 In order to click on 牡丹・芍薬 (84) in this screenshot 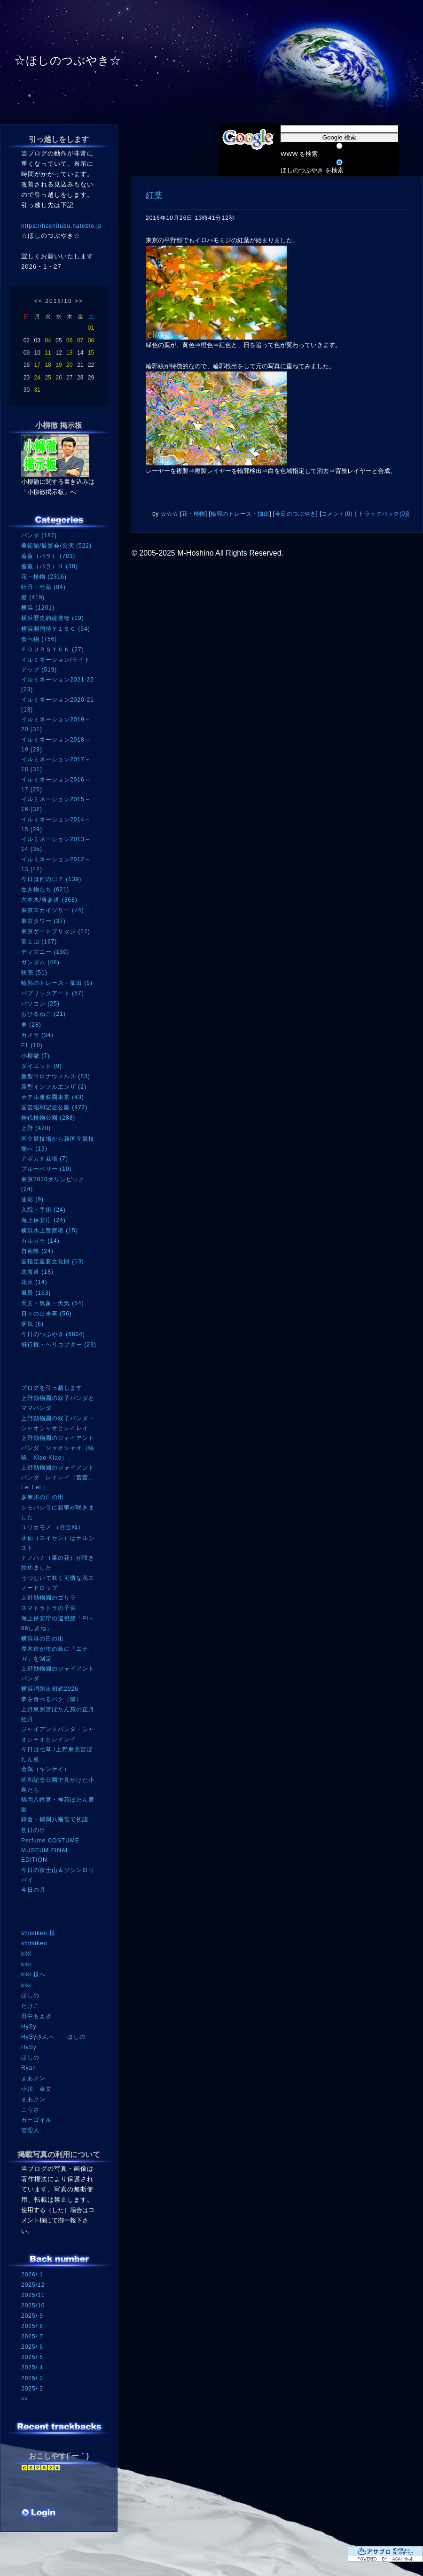, I will do `click(43, 587)`.